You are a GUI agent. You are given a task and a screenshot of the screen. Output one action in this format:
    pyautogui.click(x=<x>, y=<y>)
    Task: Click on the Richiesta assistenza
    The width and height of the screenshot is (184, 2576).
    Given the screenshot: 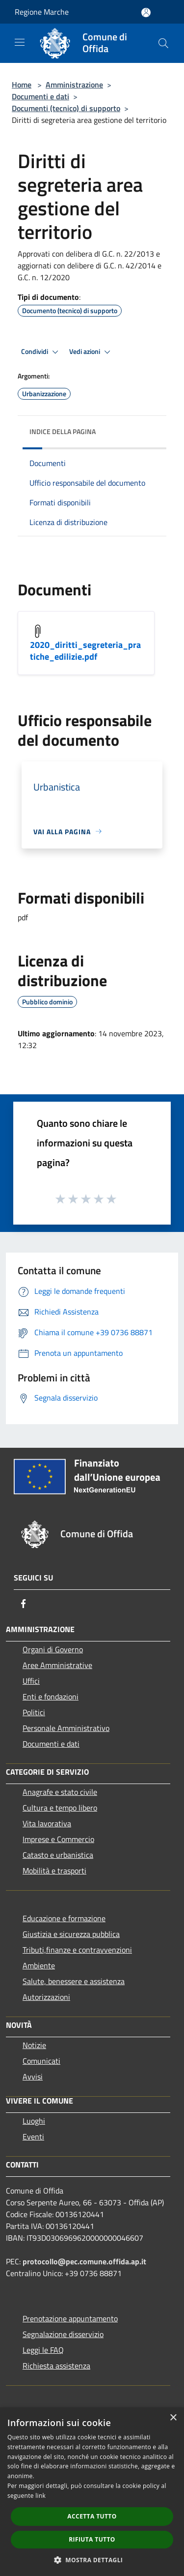 What is the action you would take?
    pyautogui.click(x=56, y=2365)
    